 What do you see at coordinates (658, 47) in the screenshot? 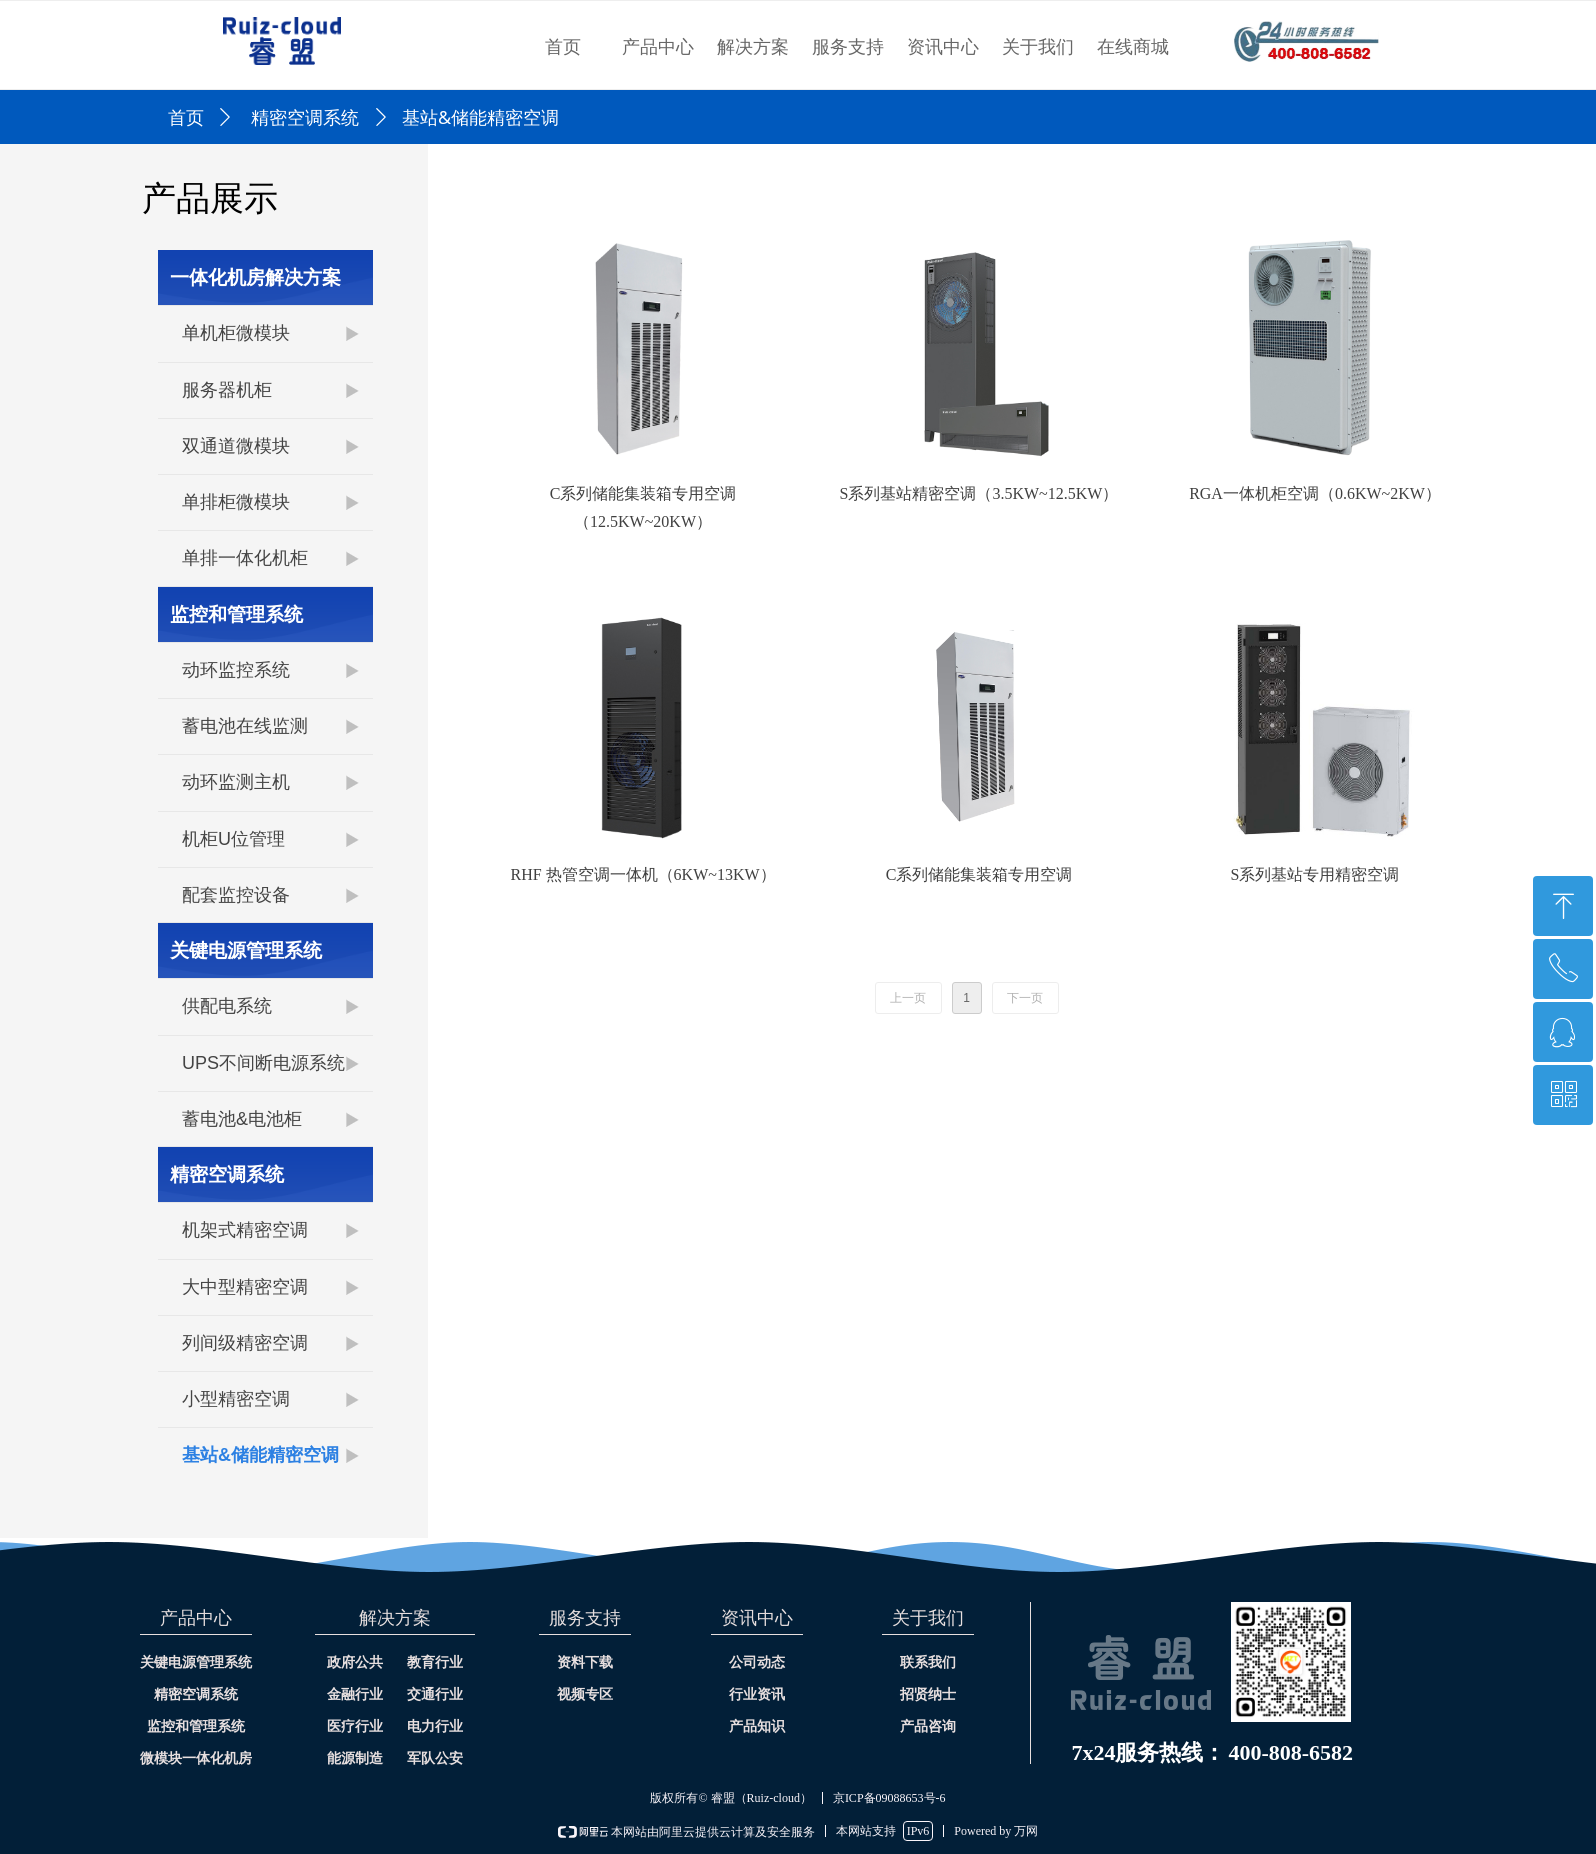
I see `产品中心` at bounding box center [658, 47].